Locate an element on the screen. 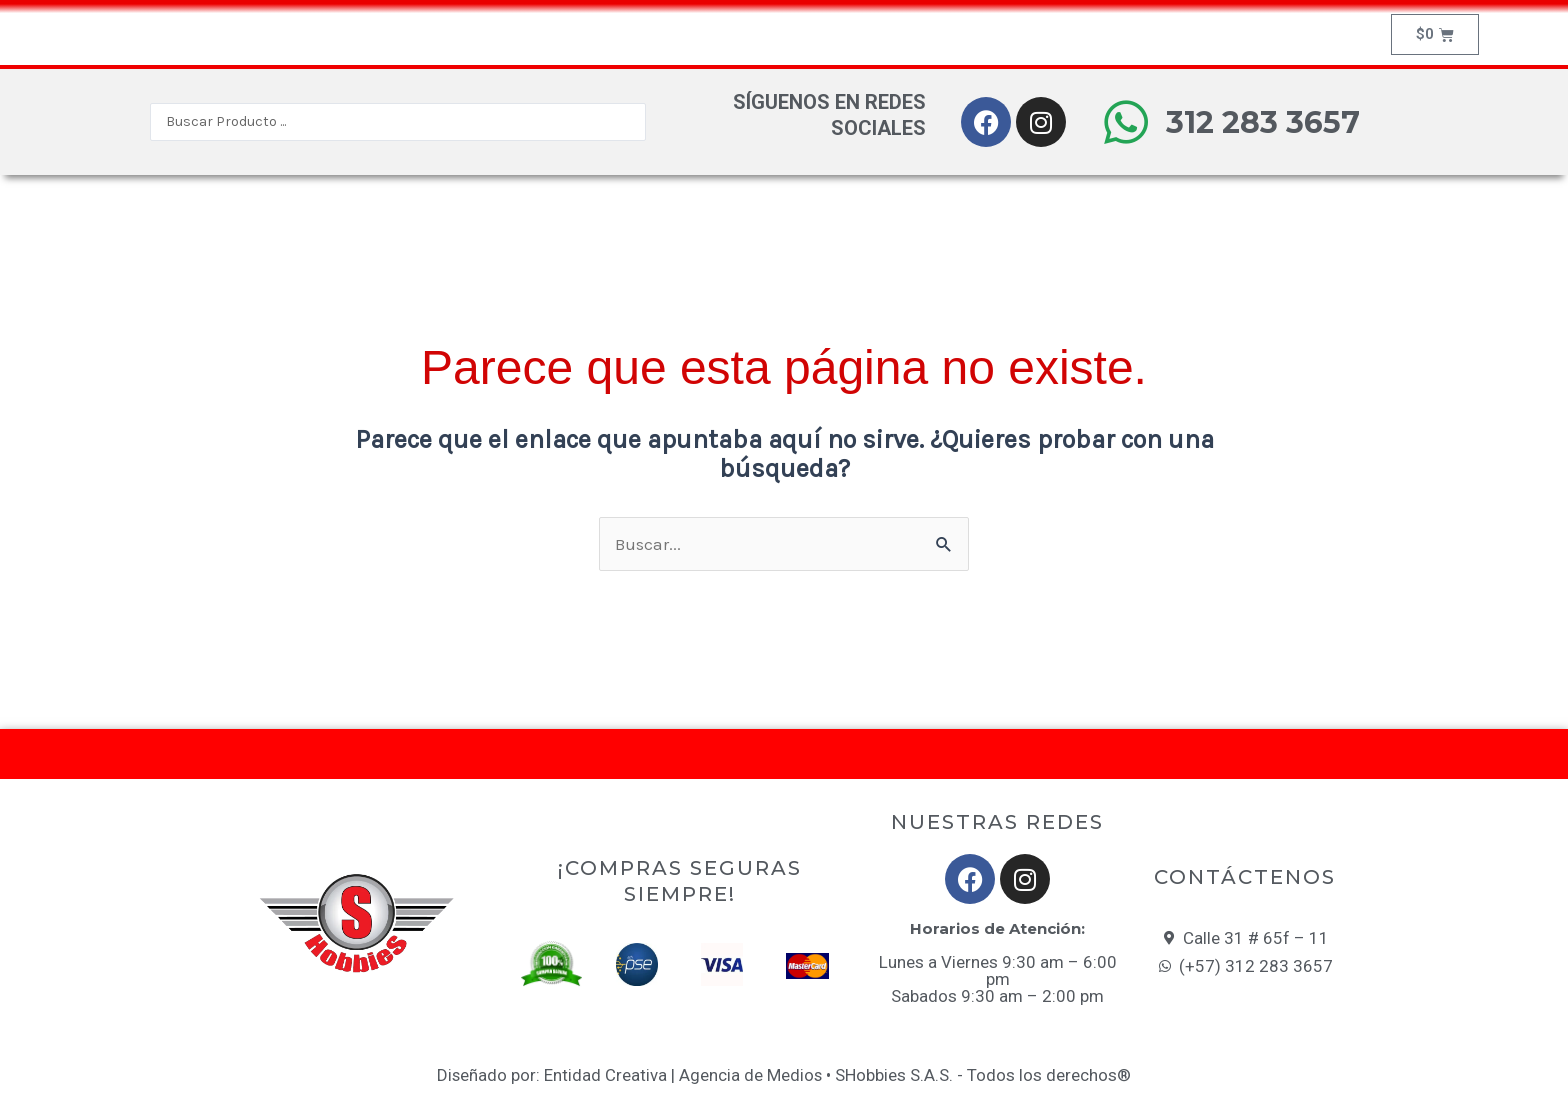 This screenshot has width=1568, height=1096. 312 283 3657 is located at coordinates (1263, 122).